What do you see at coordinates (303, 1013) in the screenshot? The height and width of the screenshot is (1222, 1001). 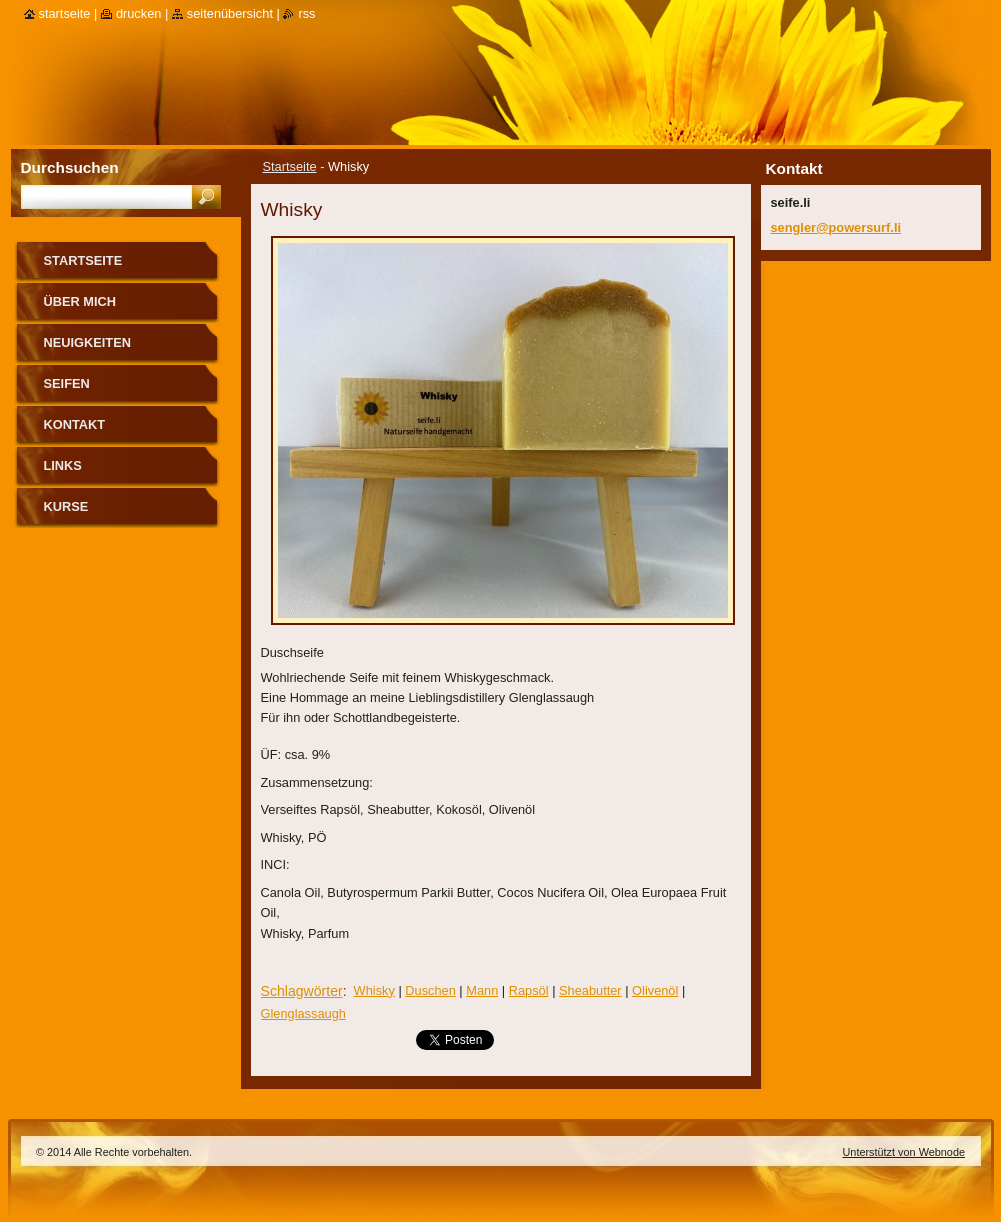 I see `Glenglassaugh` at bounding box center [303, 1013].